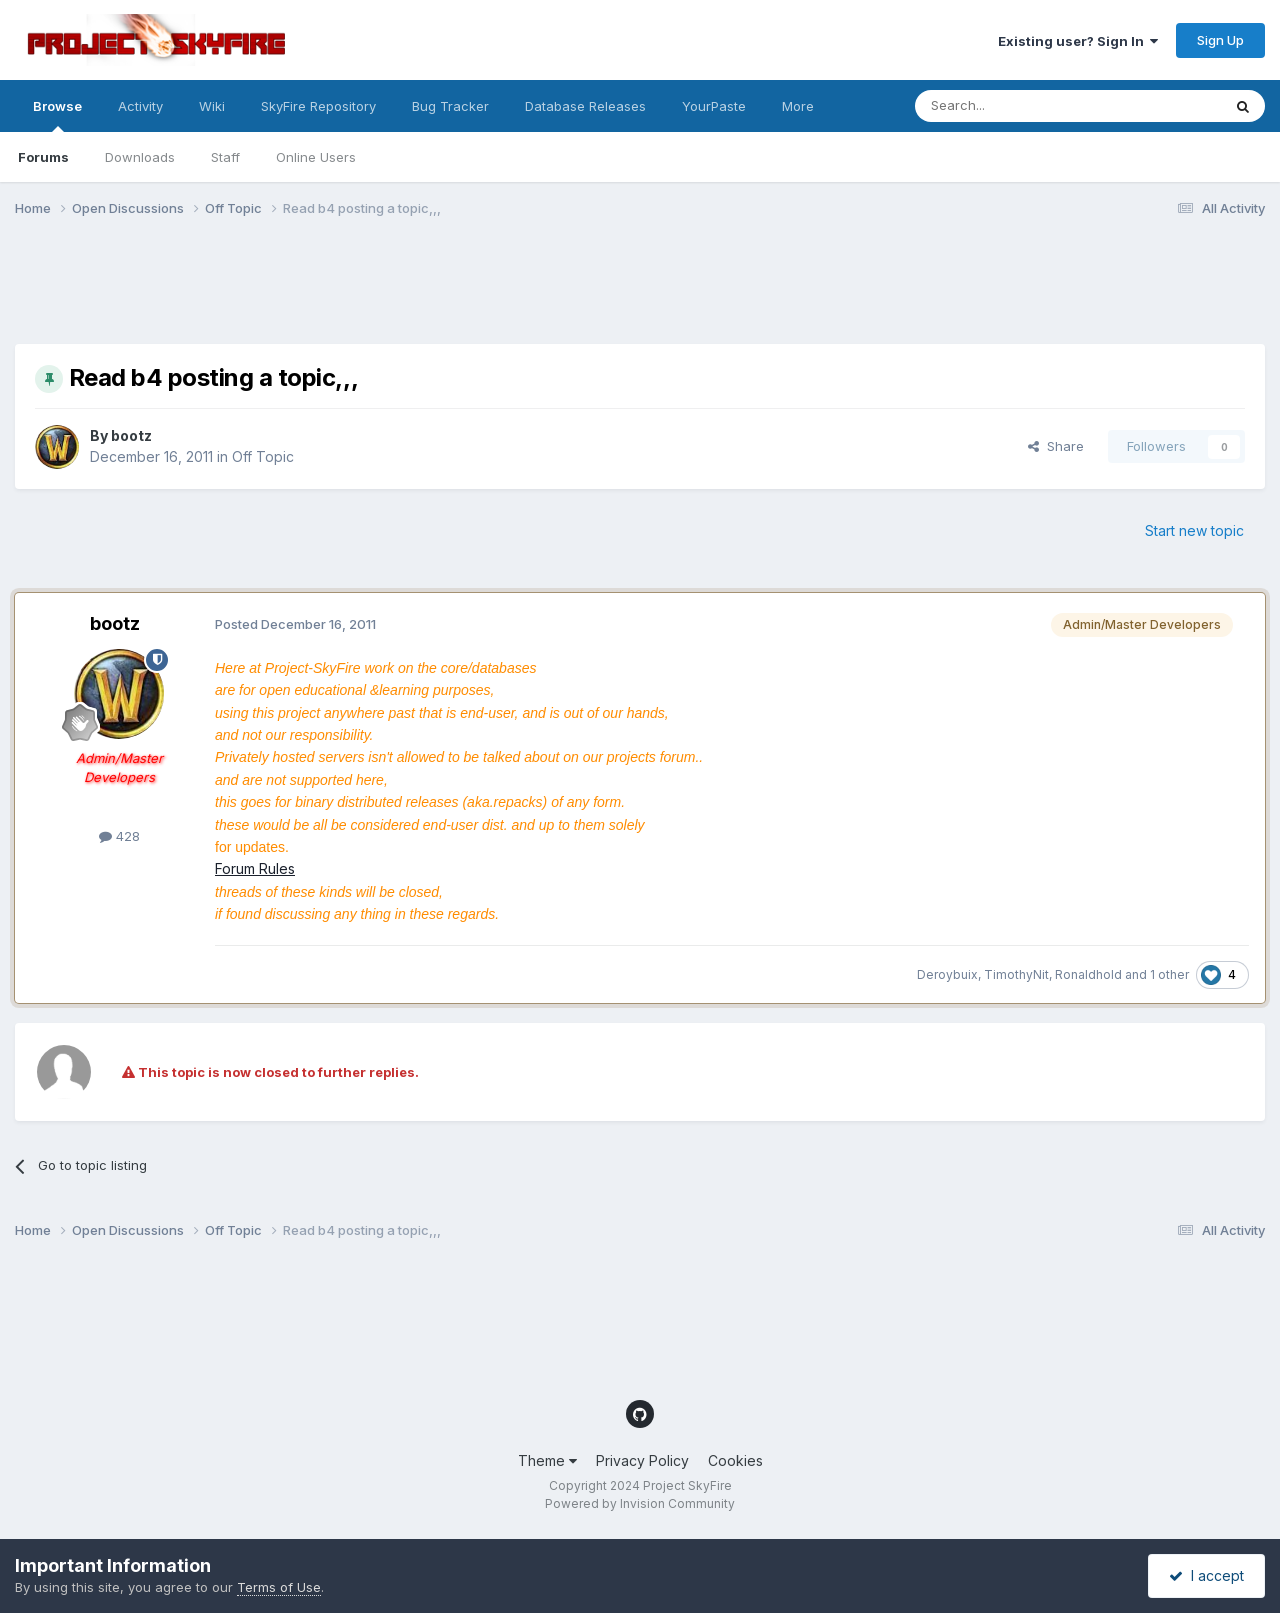 The height and width of the screenshot is (1613, 1280). I want to click on Off Topic, so click(263, 456).